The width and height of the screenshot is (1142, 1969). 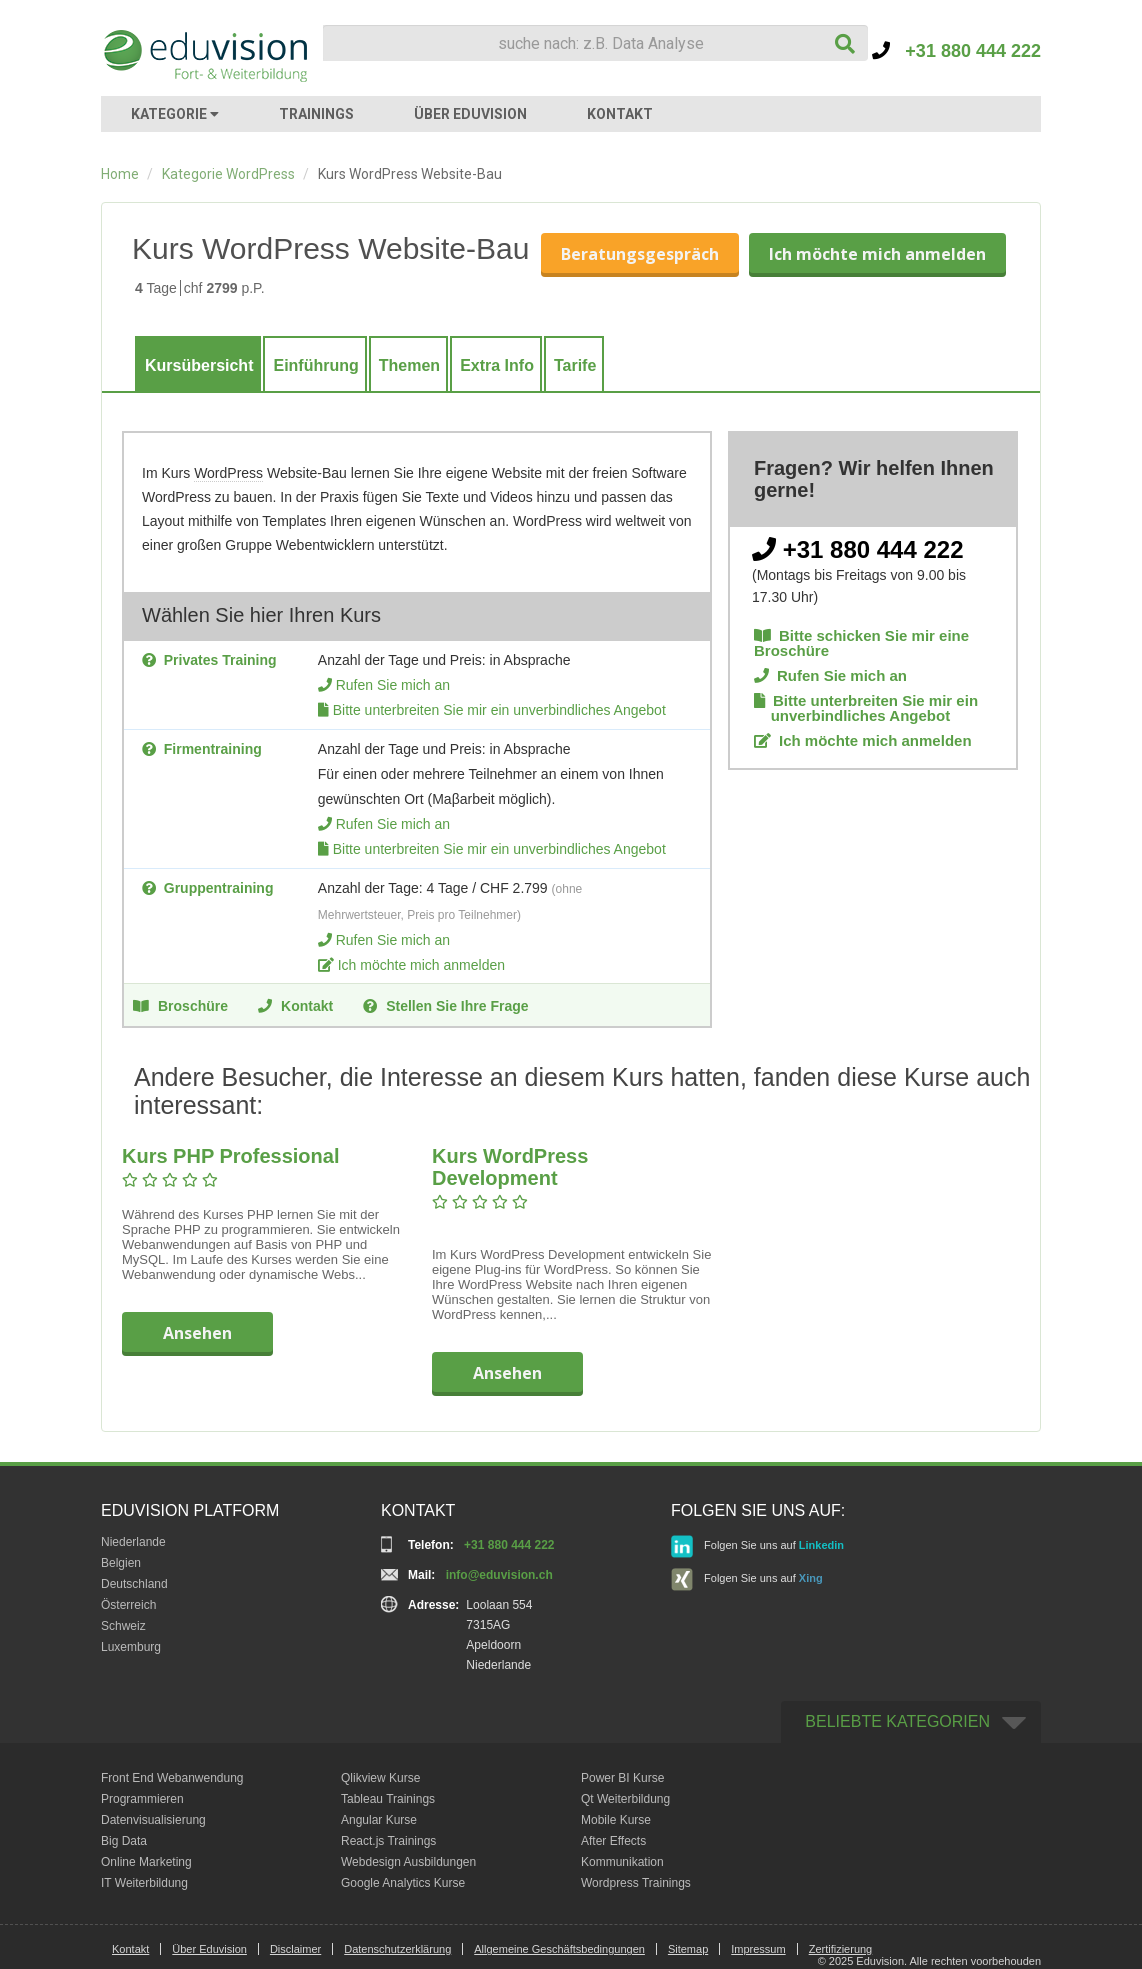 I want to click on Front End Webanwendung, so click(x=172, y=1778).